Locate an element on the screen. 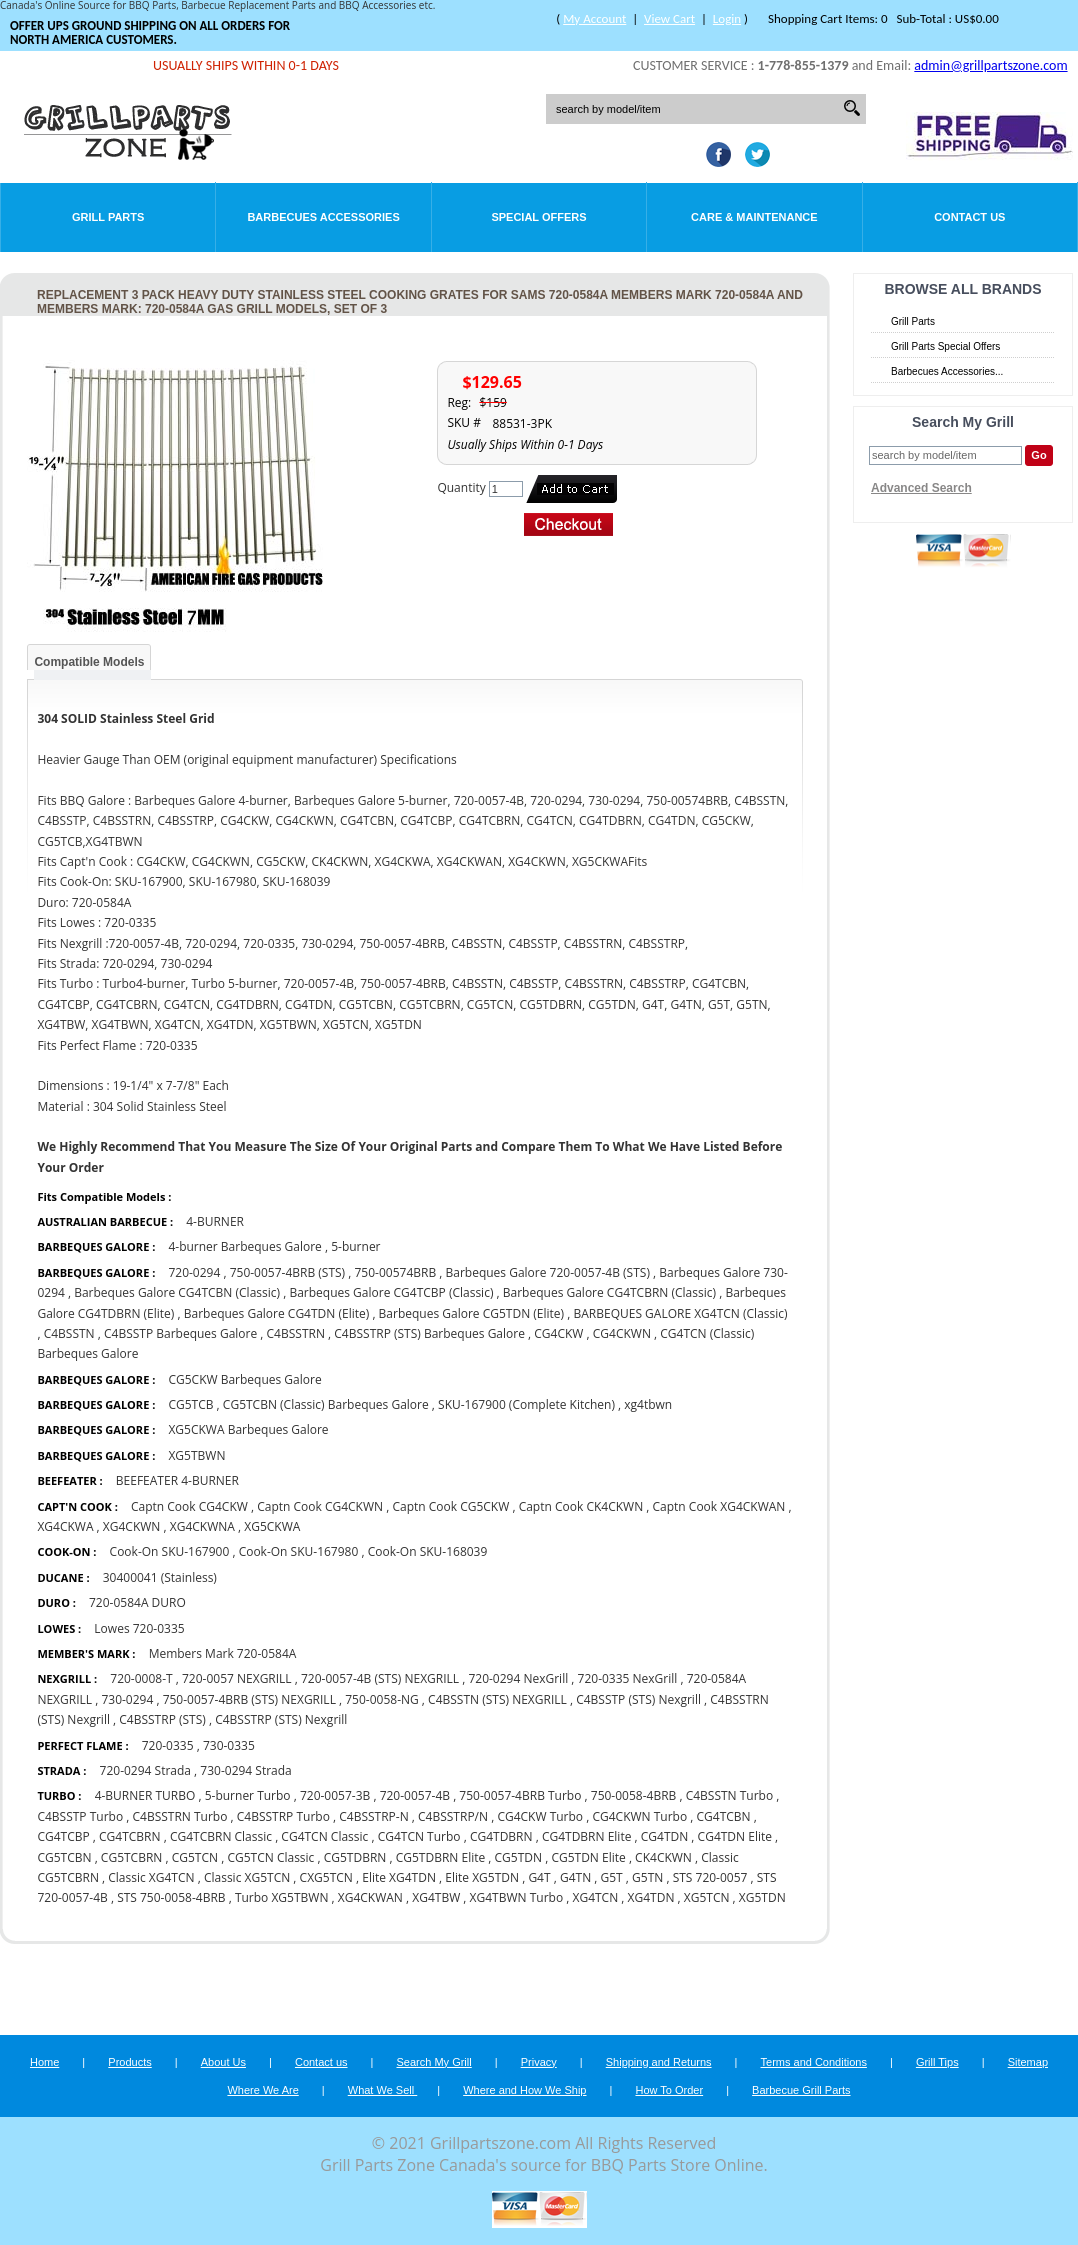  CG5TCB is located at coordinates (190, 1404).